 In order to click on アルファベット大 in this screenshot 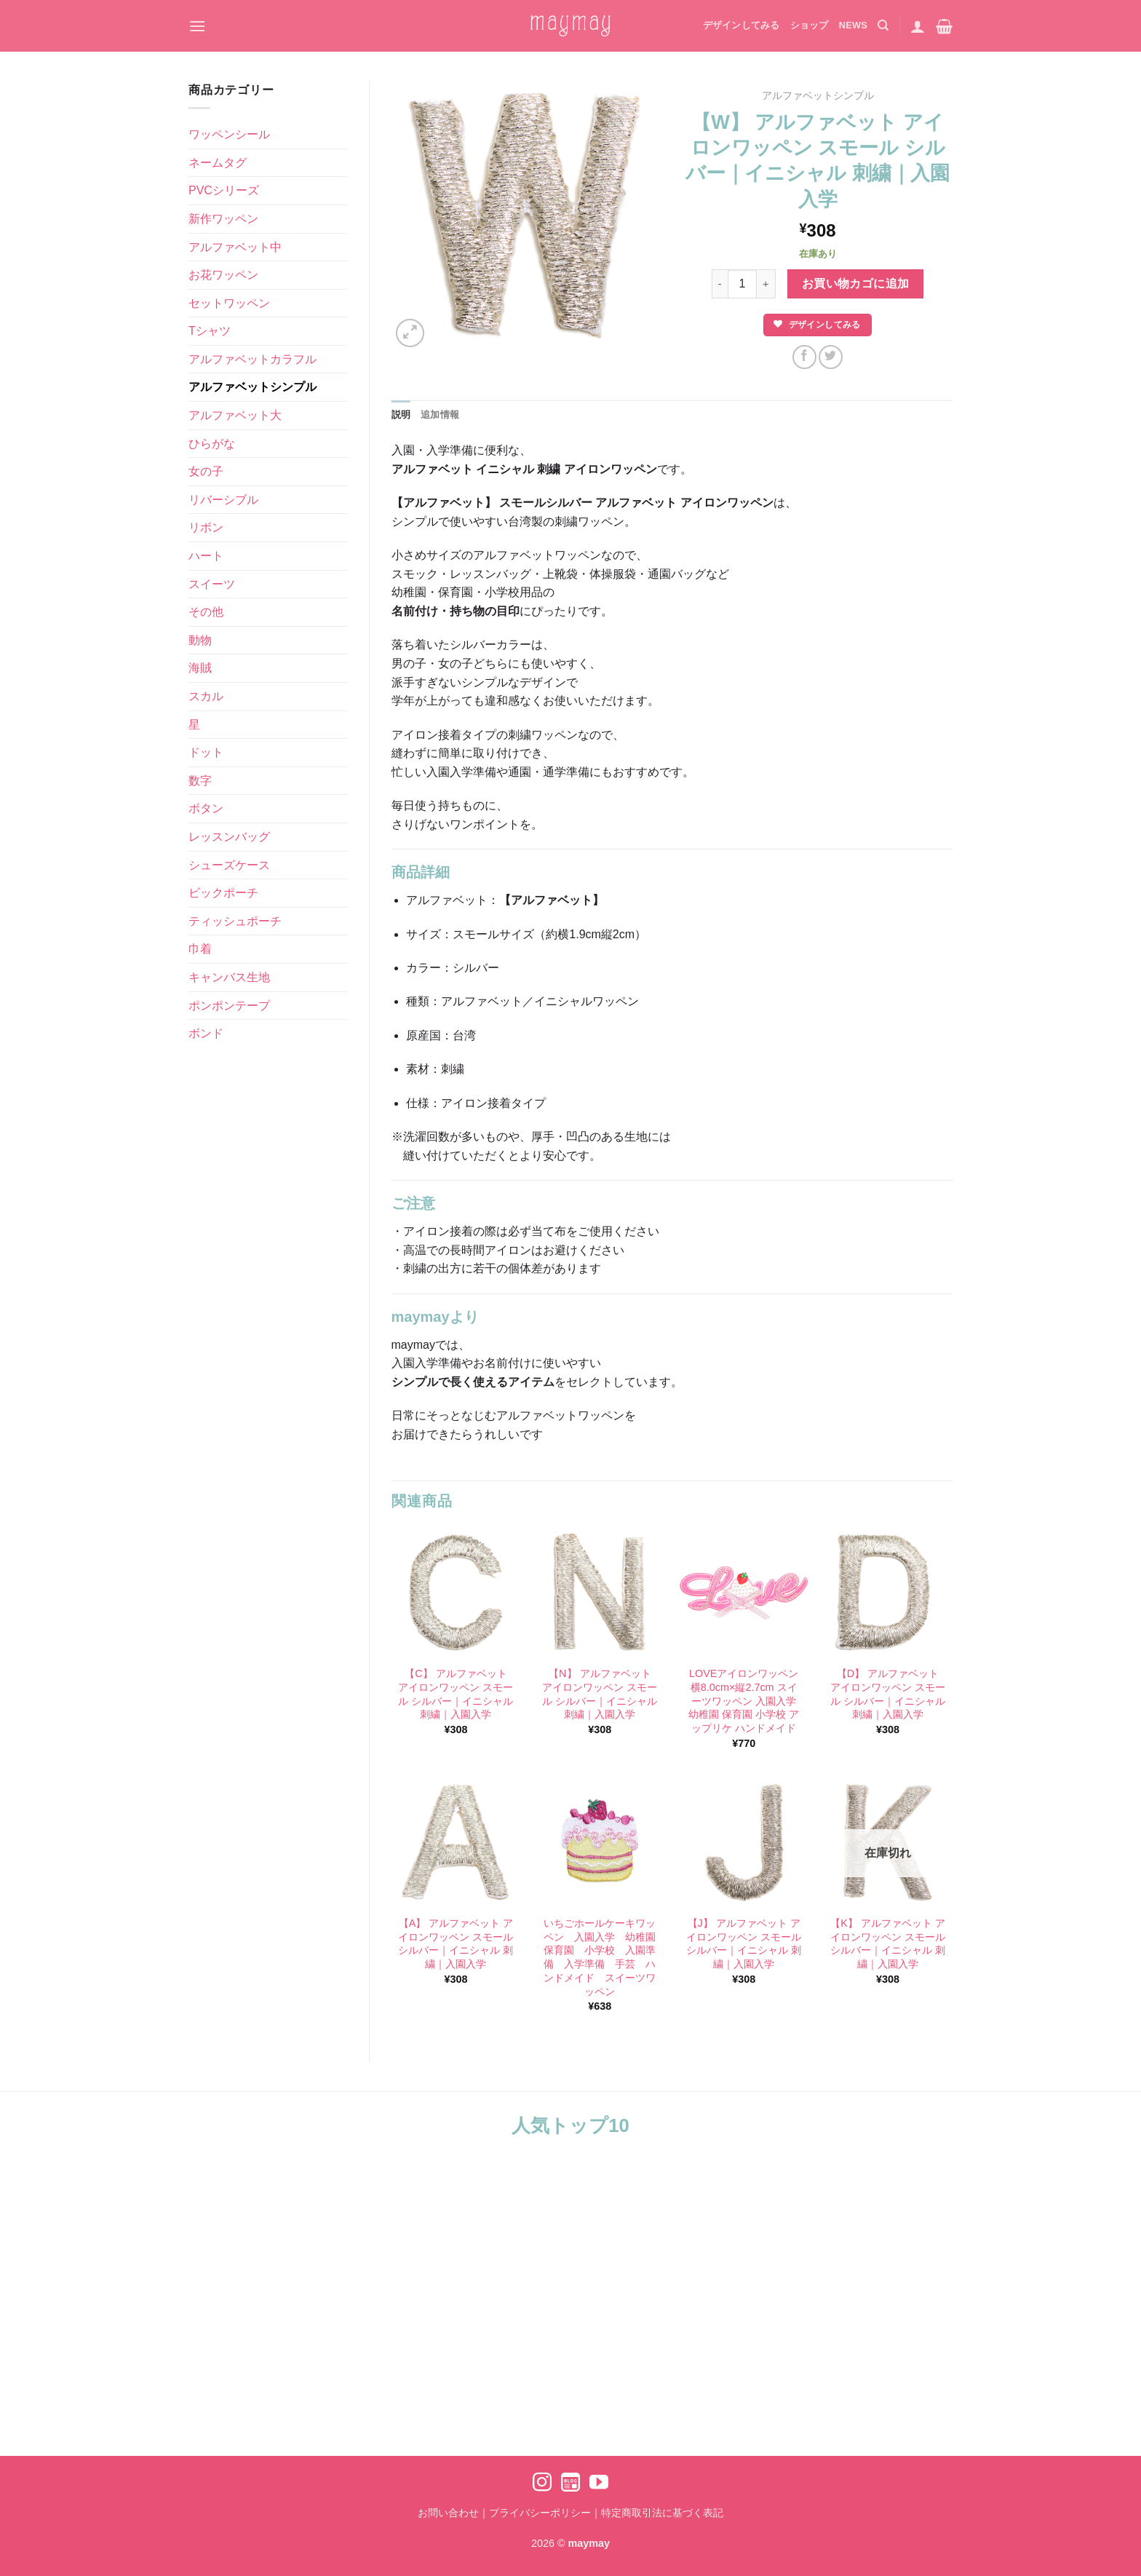, I will do `click(235, 415)`.